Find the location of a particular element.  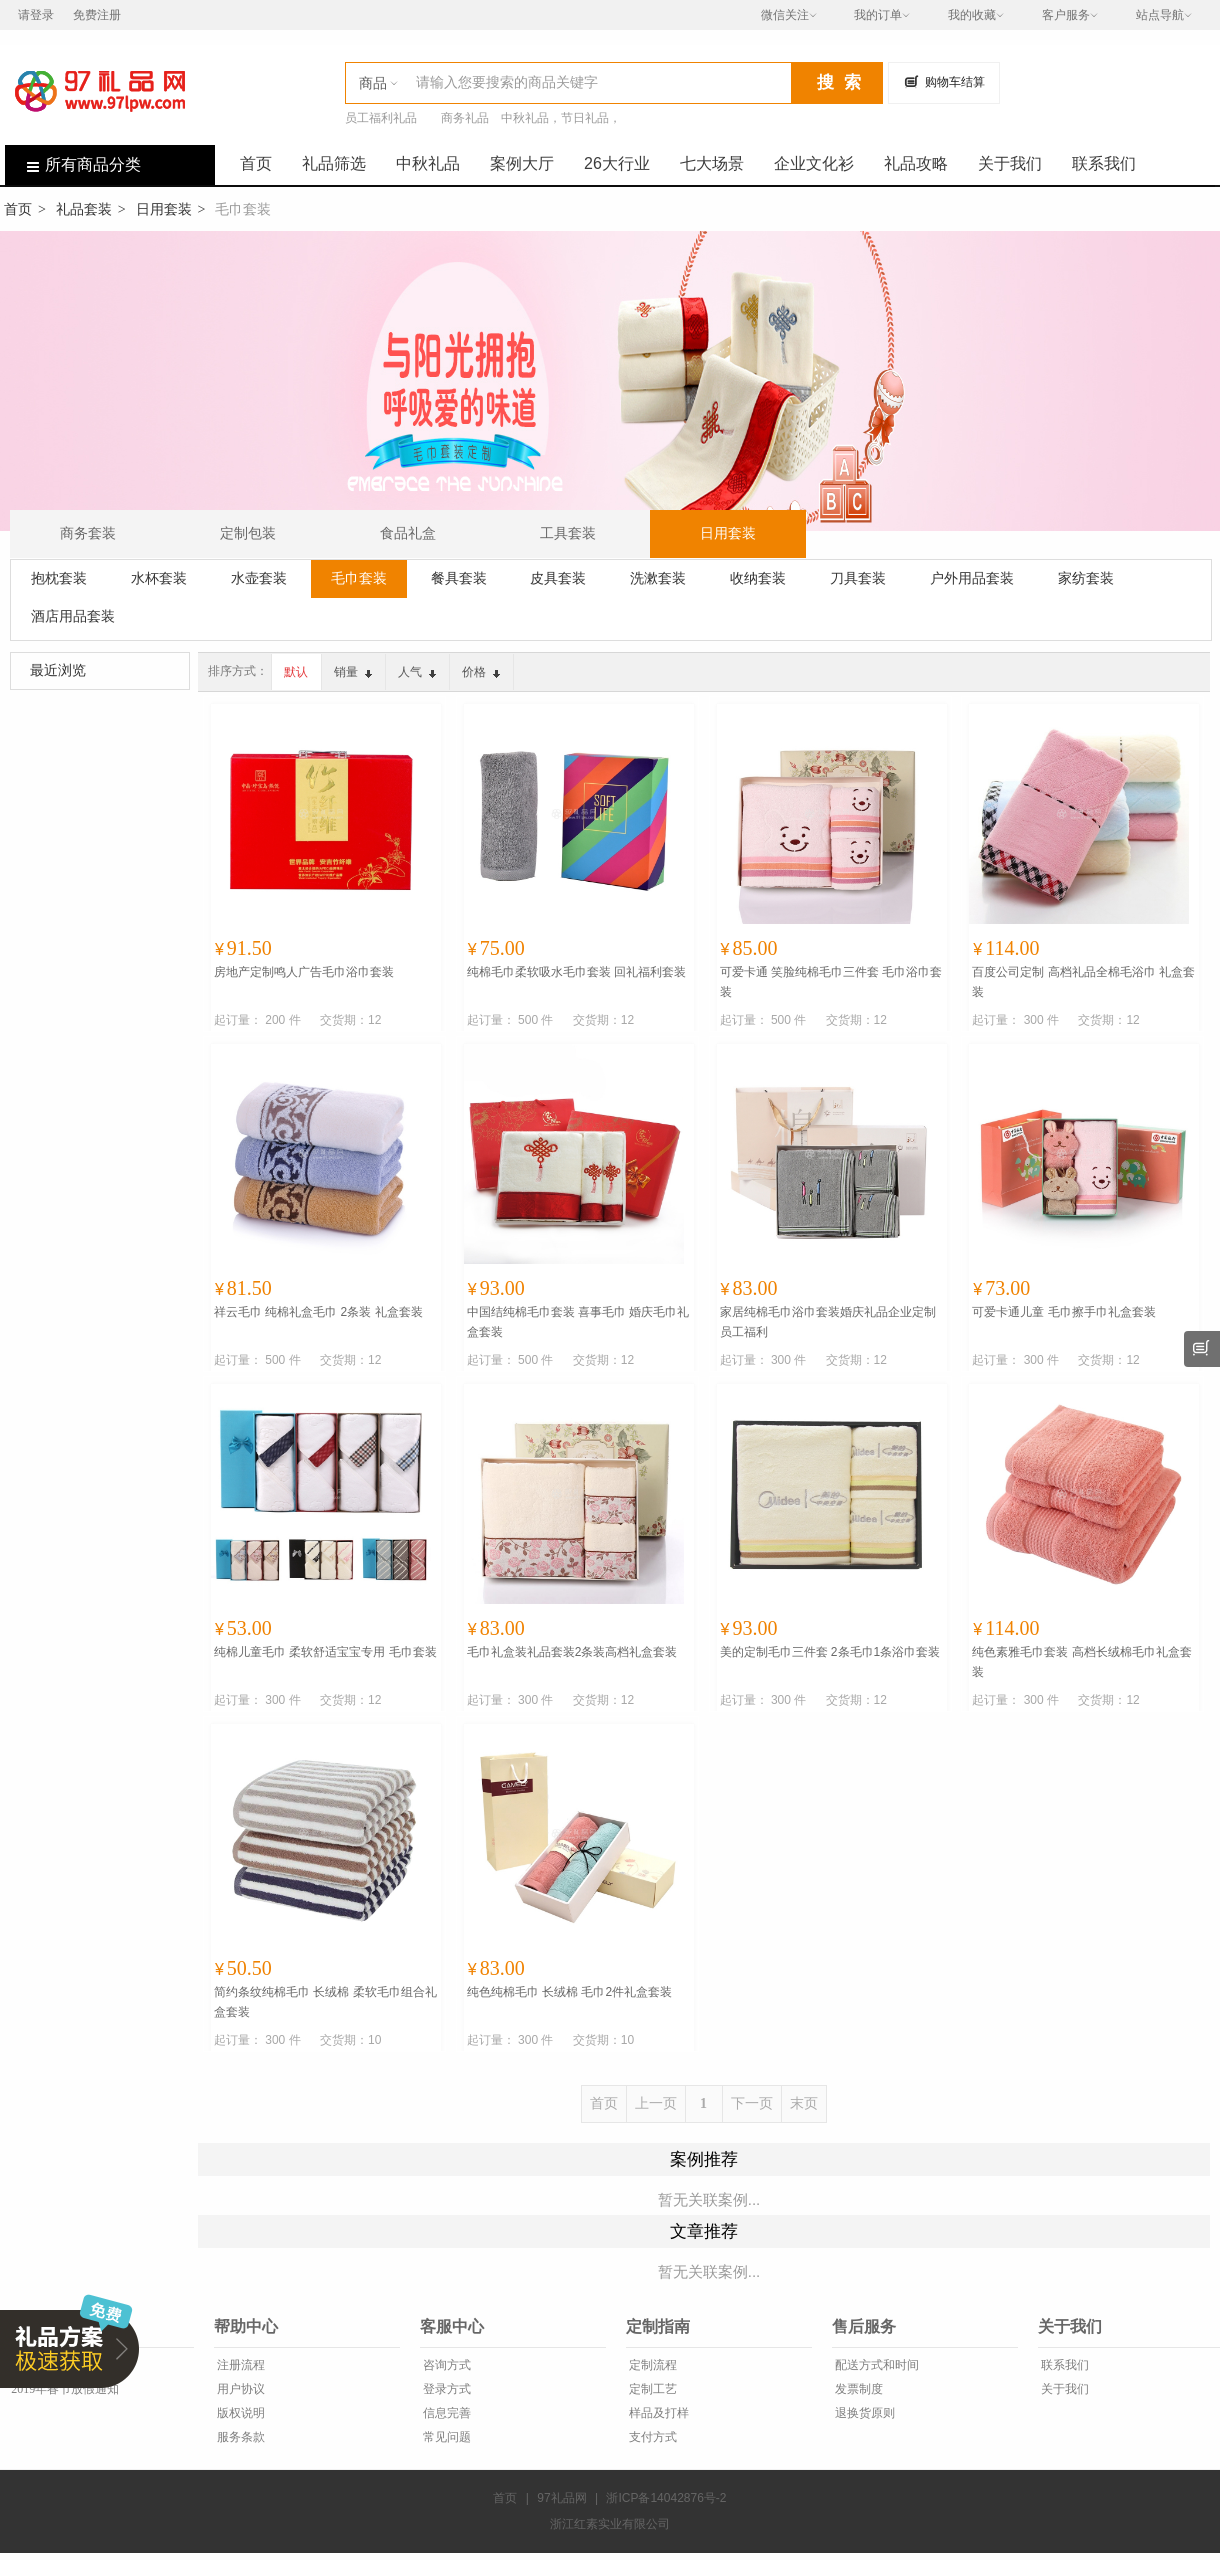

洗漱套装 is located at coordinates (658, 578).